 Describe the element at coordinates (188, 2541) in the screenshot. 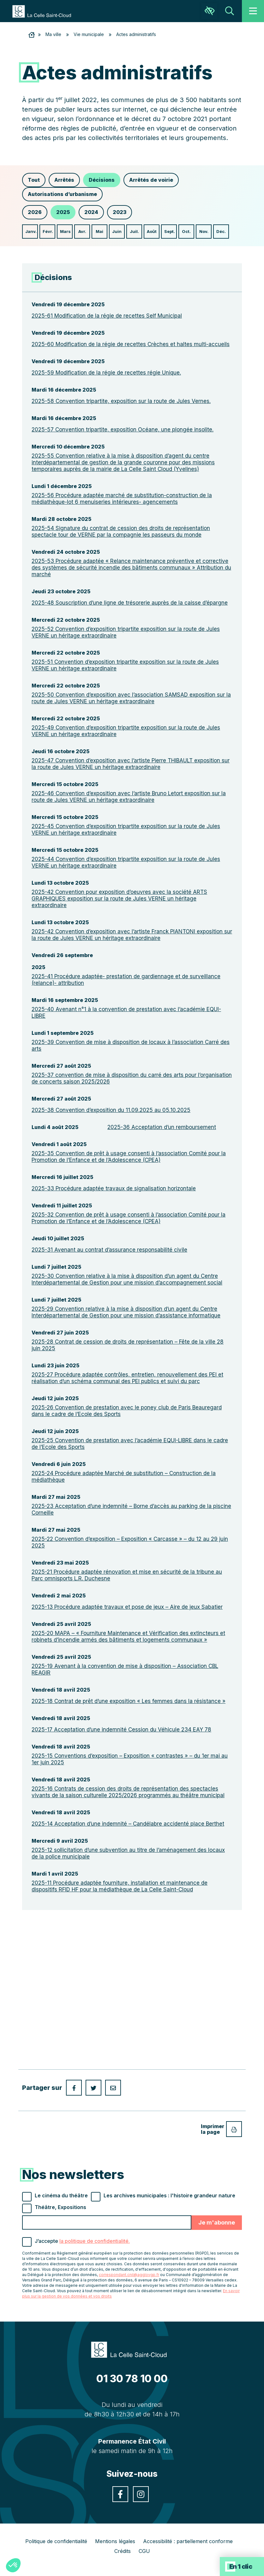

I see `Accessibilité : partiellement conforme [link]` at that location.